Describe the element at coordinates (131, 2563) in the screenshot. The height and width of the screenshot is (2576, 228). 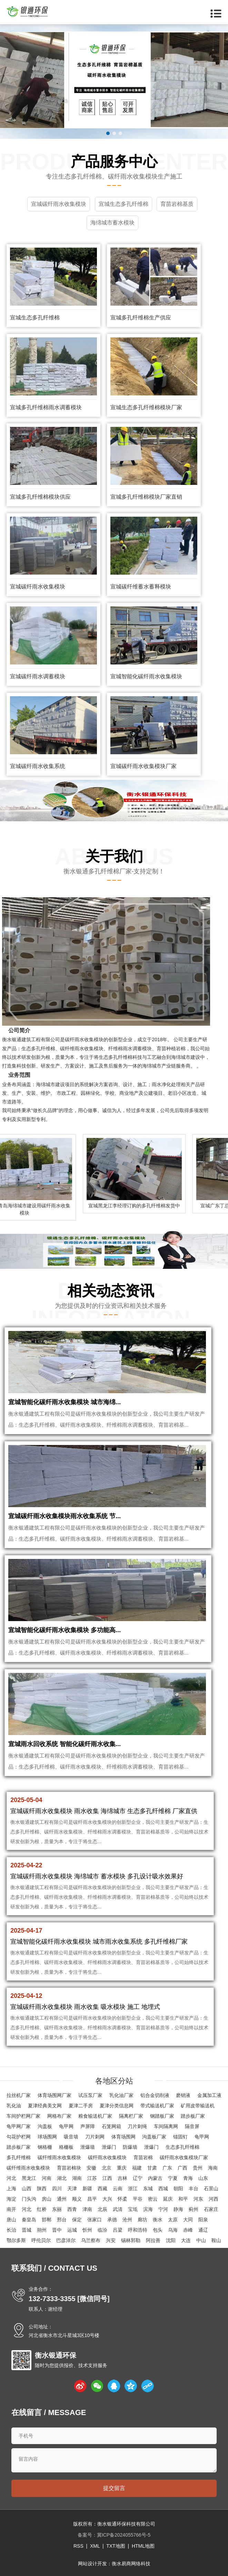
I see `衡水易商网络科技` at that location.